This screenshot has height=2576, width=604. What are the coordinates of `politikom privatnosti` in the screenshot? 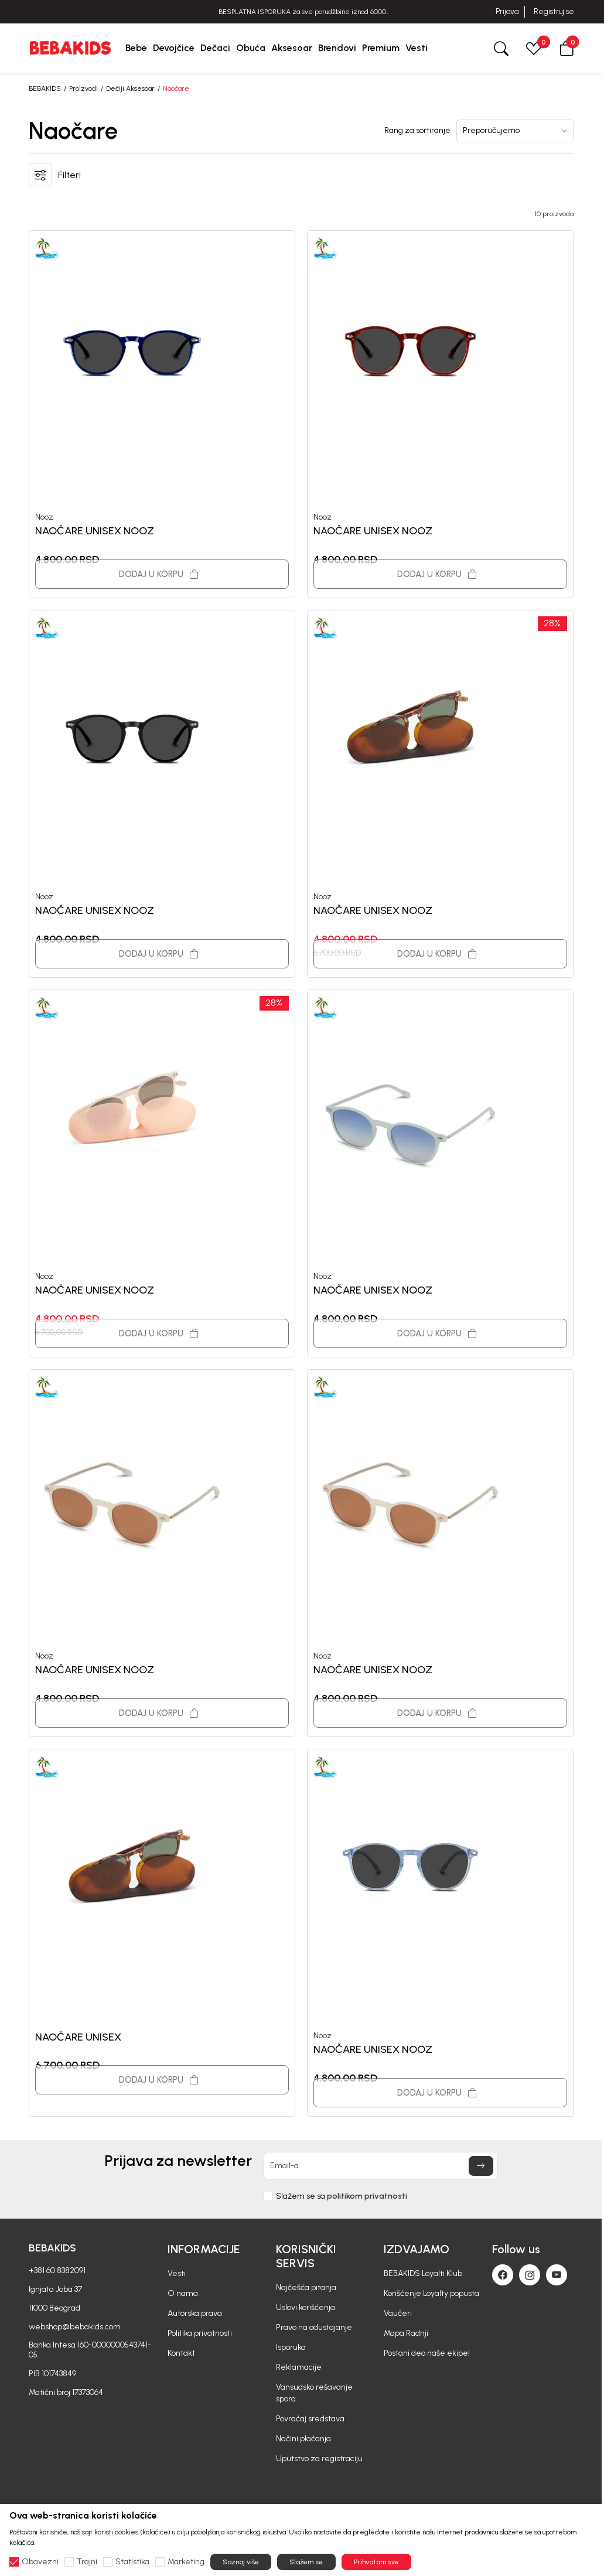 It's located at (367, 2196).